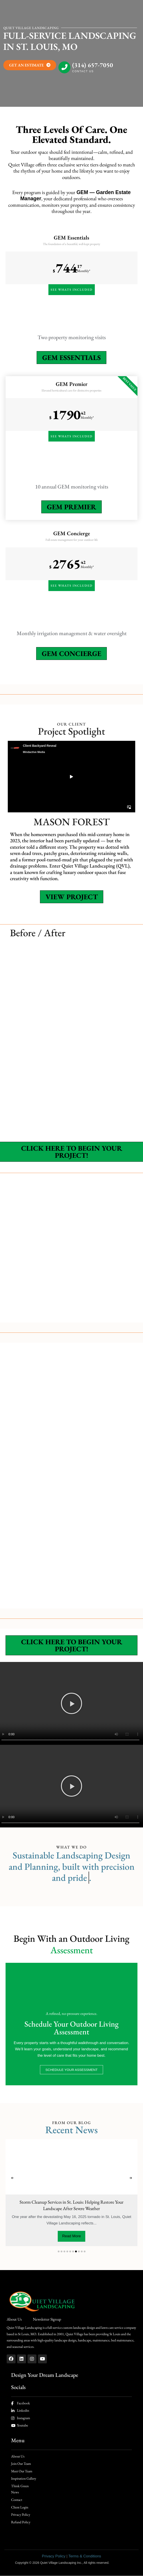  Describe the element at coordinates (12, 2178) in the screenshot. I see `[presentation]` at that location.